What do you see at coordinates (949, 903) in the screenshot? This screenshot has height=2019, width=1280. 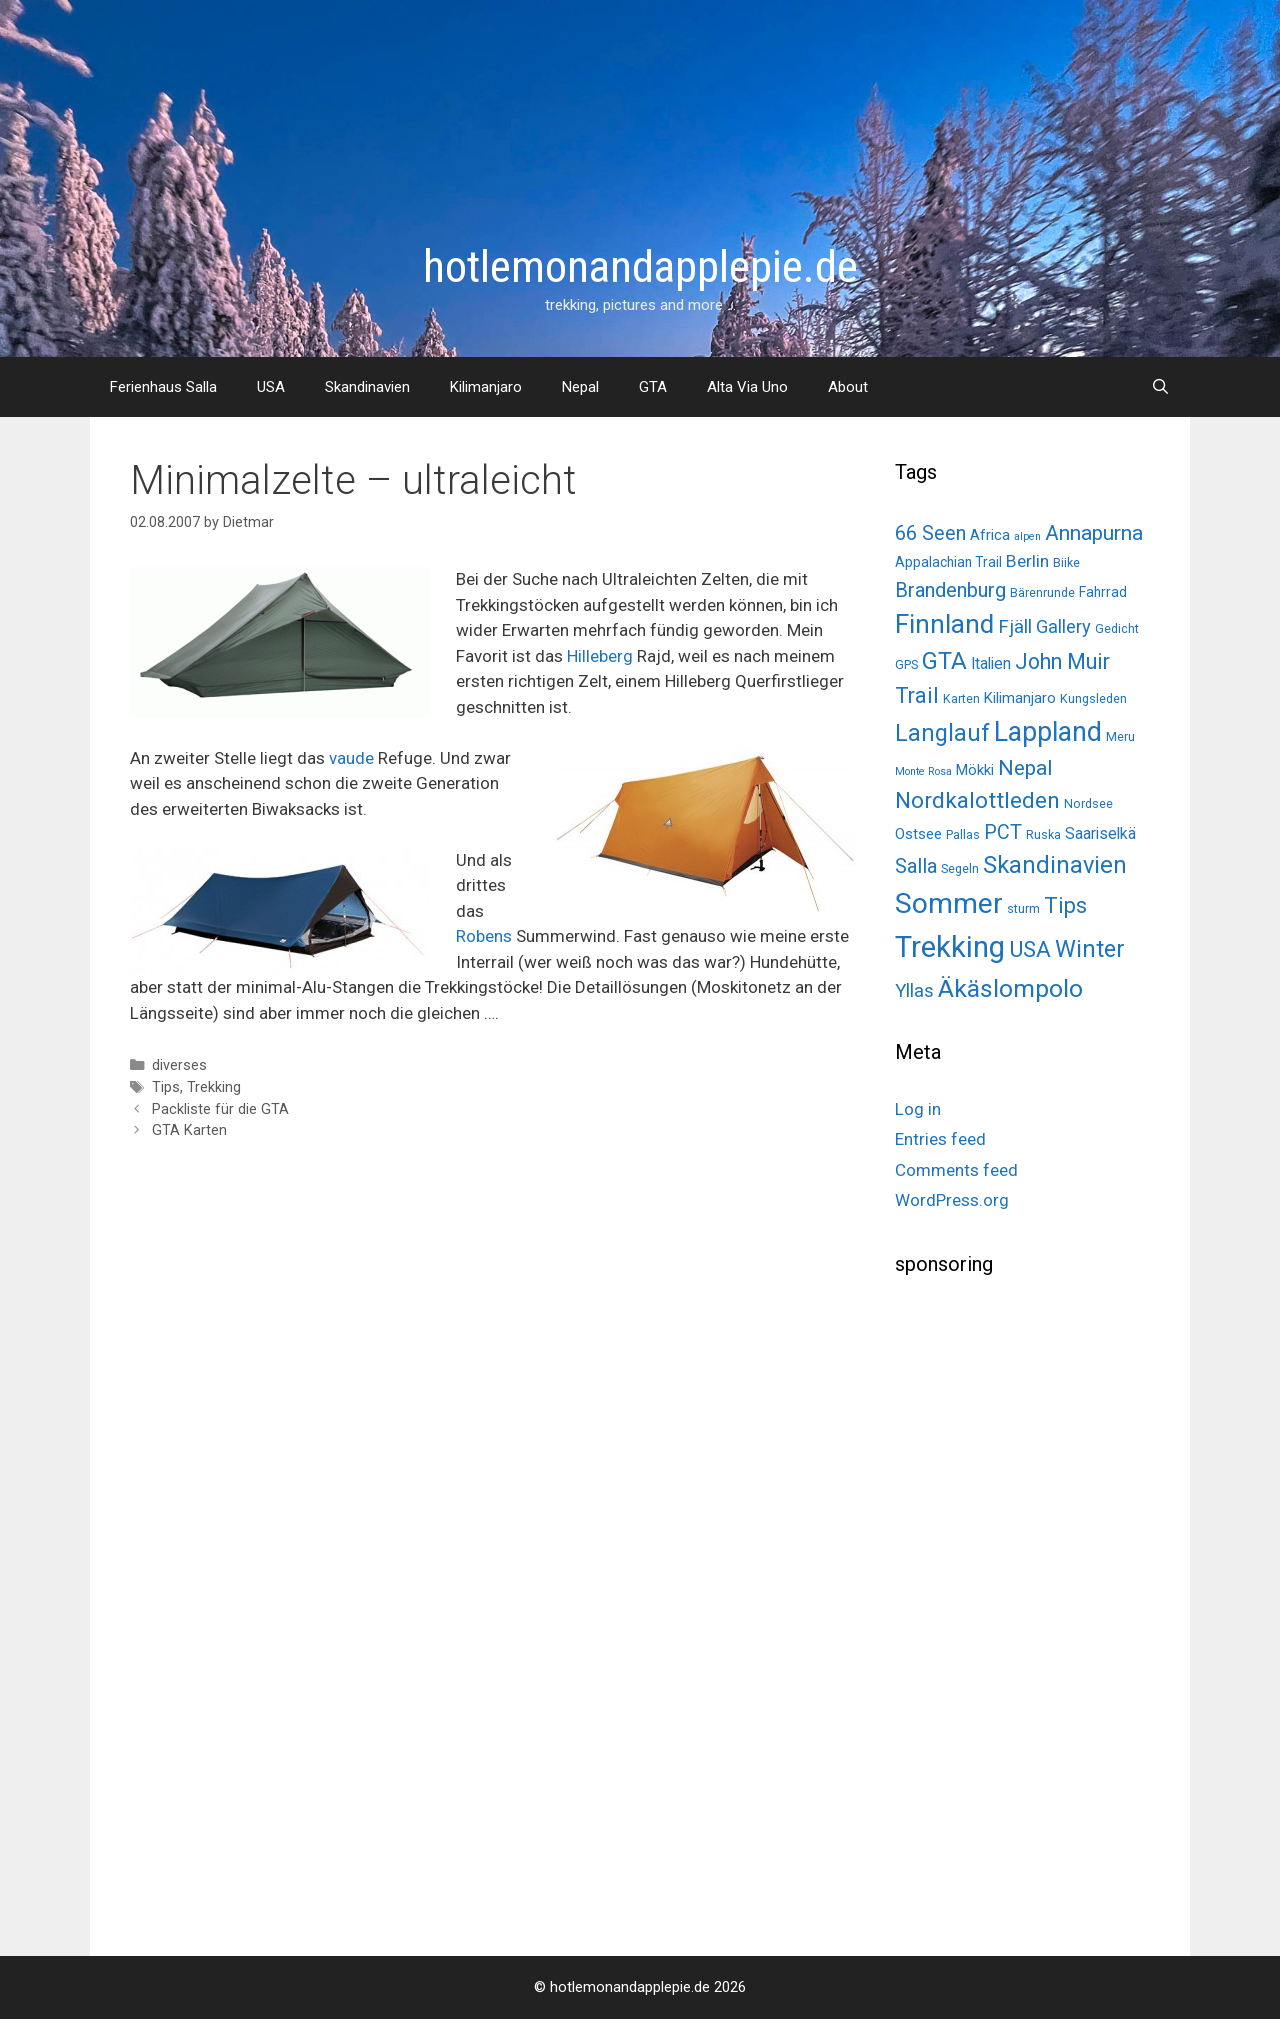 I see `Sommer [Sommer (98 items)]` at bounding box center [949, 903].